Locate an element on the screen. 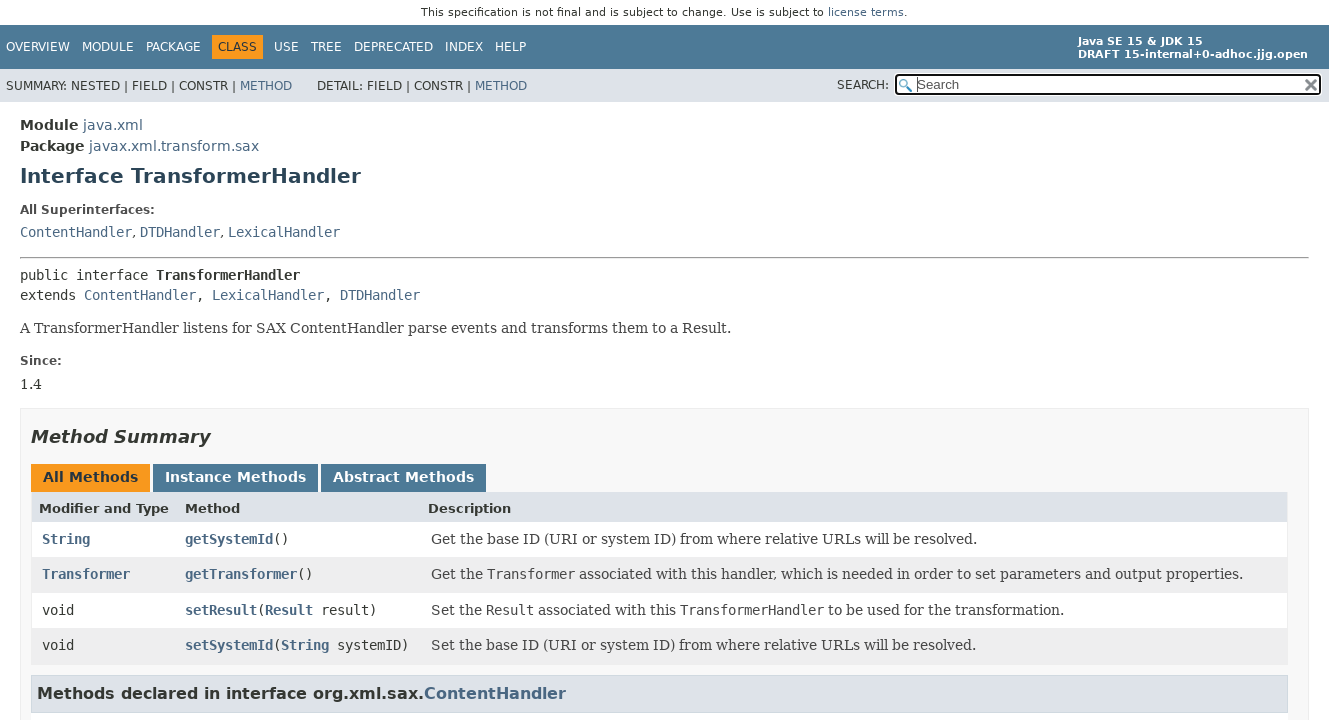 Image resolution: width=1329 pixels, height=720 pixels. Overview is located at coordinates (38, 47).